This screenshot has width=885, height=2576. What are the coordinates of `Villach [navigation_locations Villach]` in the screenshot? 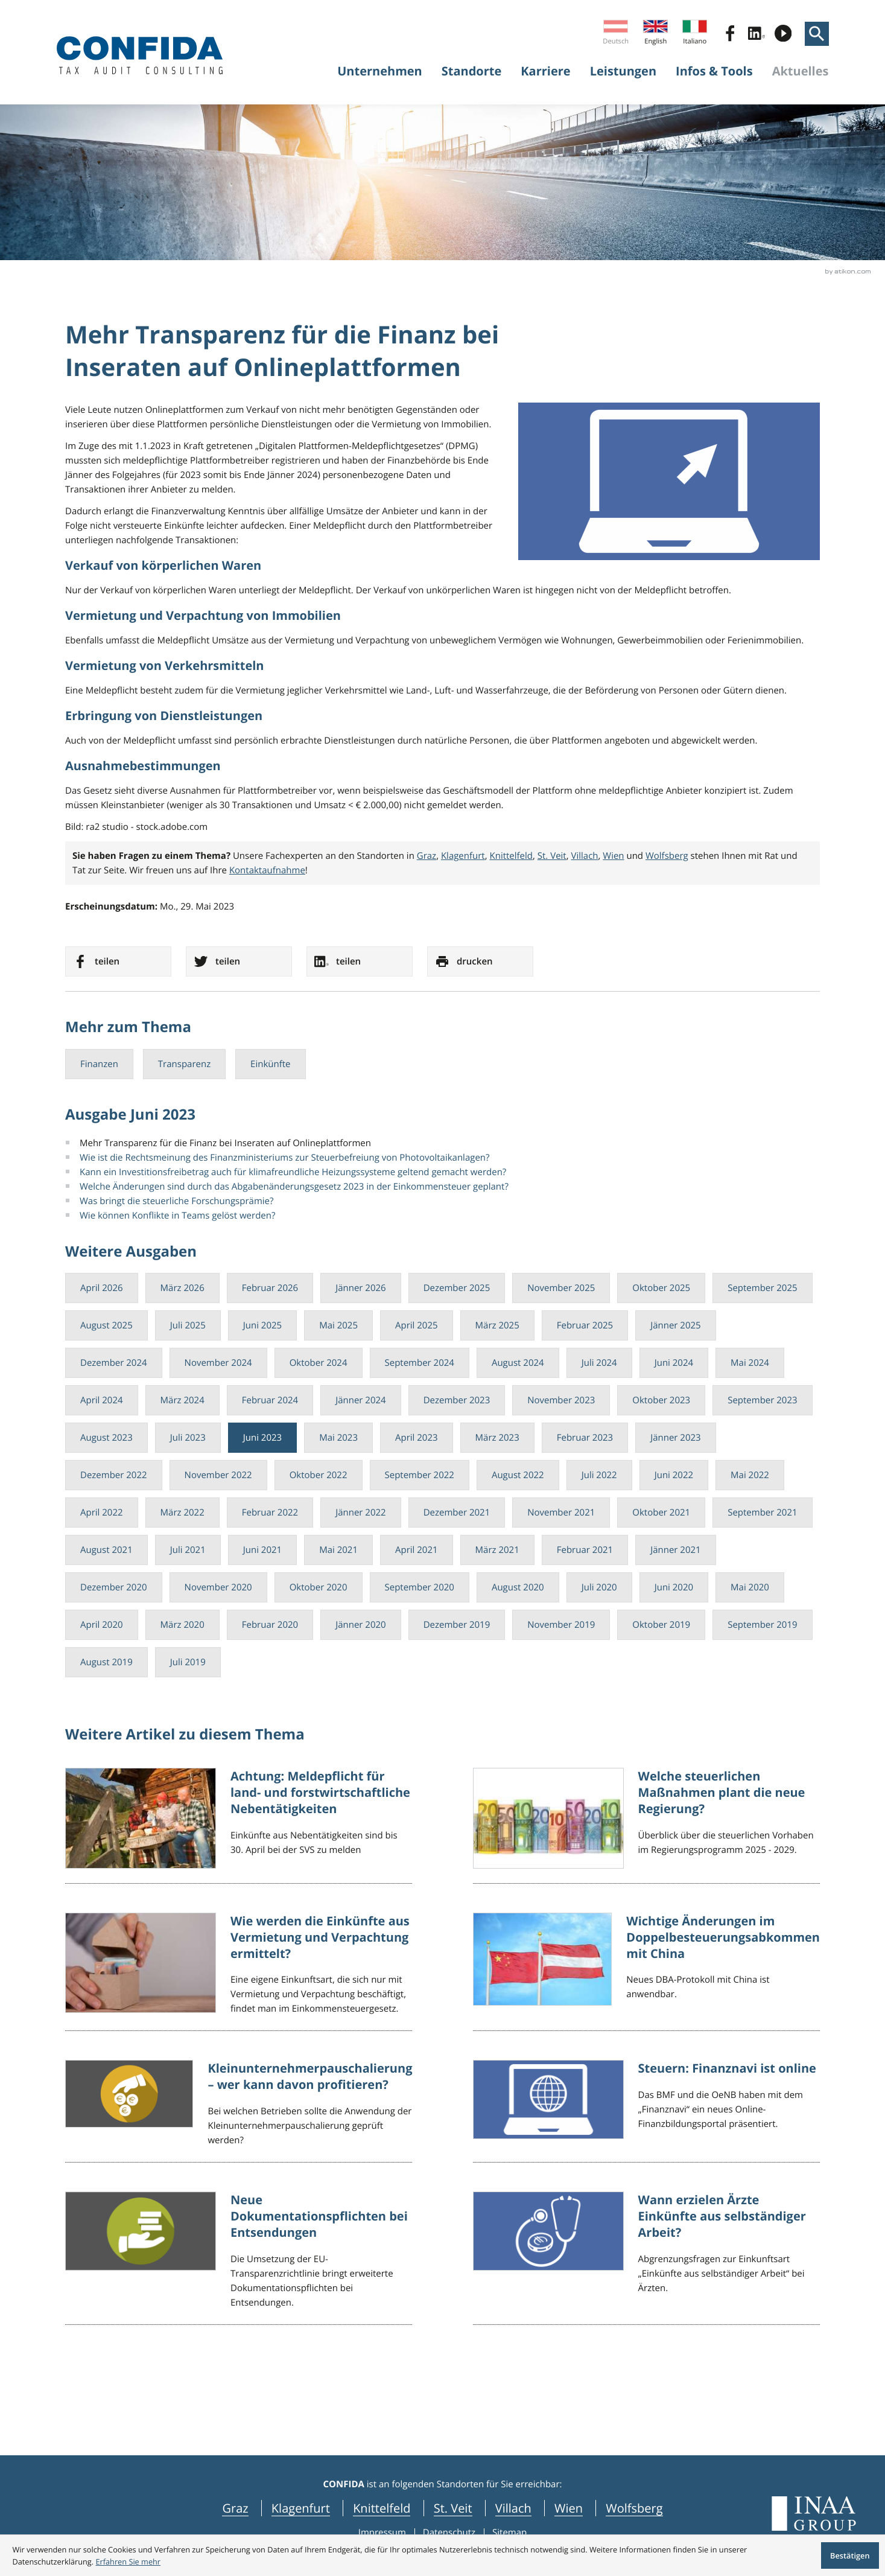 It's located at (513, 2508).